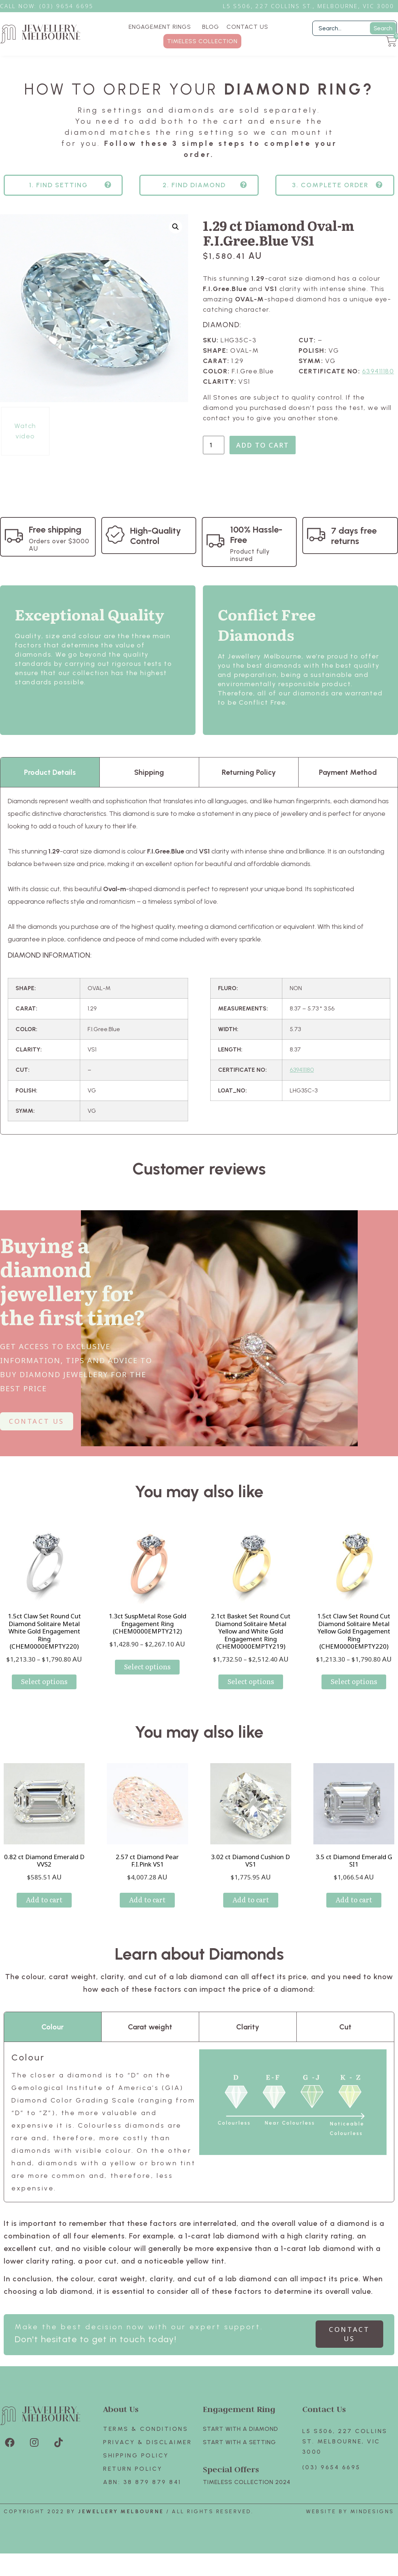 This screenshot has width=398, height=2576. What do you see at coordinates (210, 26) in the screenshot?
I see `BLOG` at bounding box center [210, 26].